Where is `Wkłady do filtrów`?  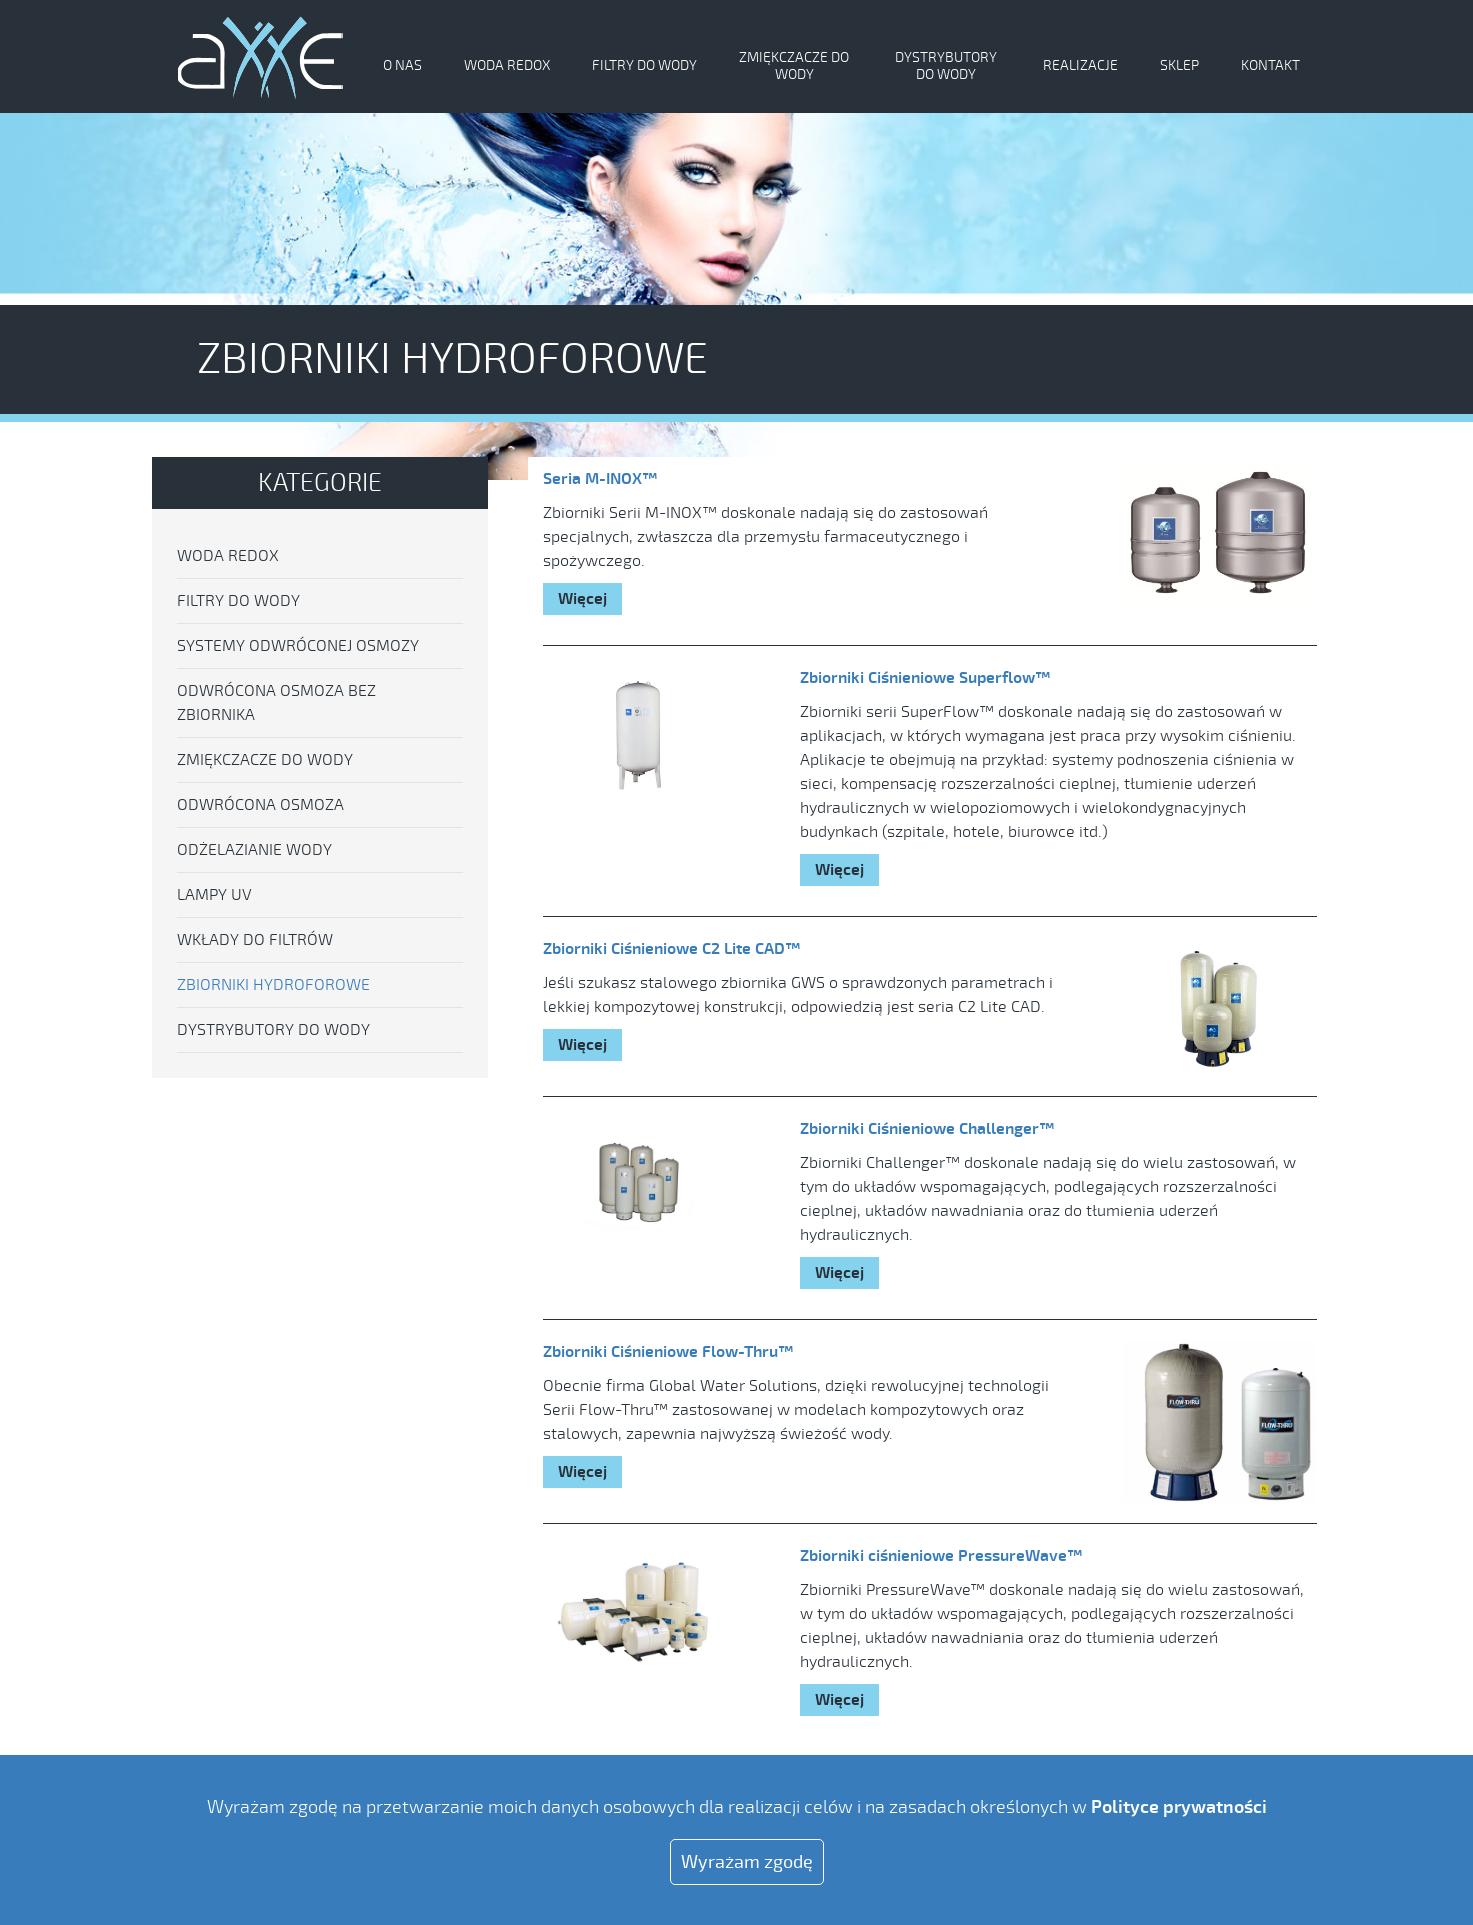
Wkłady do filtrów is located at coordinates (255, 940).